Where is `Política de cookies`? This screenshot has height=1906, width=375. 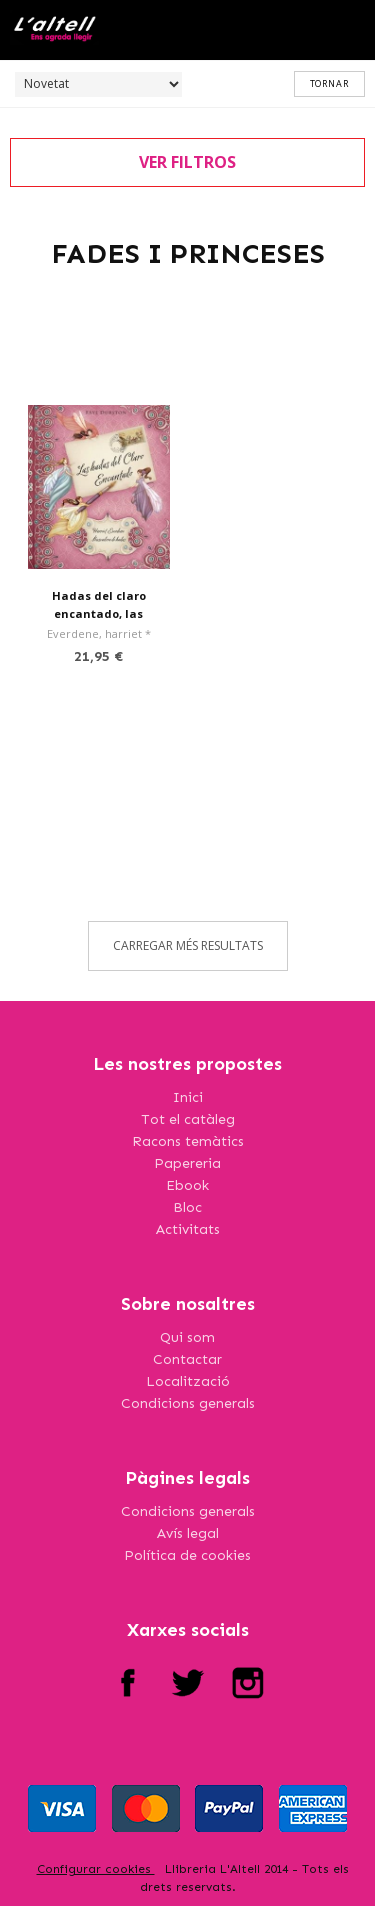
Política de cookies is located at coordinates (187, 1555).